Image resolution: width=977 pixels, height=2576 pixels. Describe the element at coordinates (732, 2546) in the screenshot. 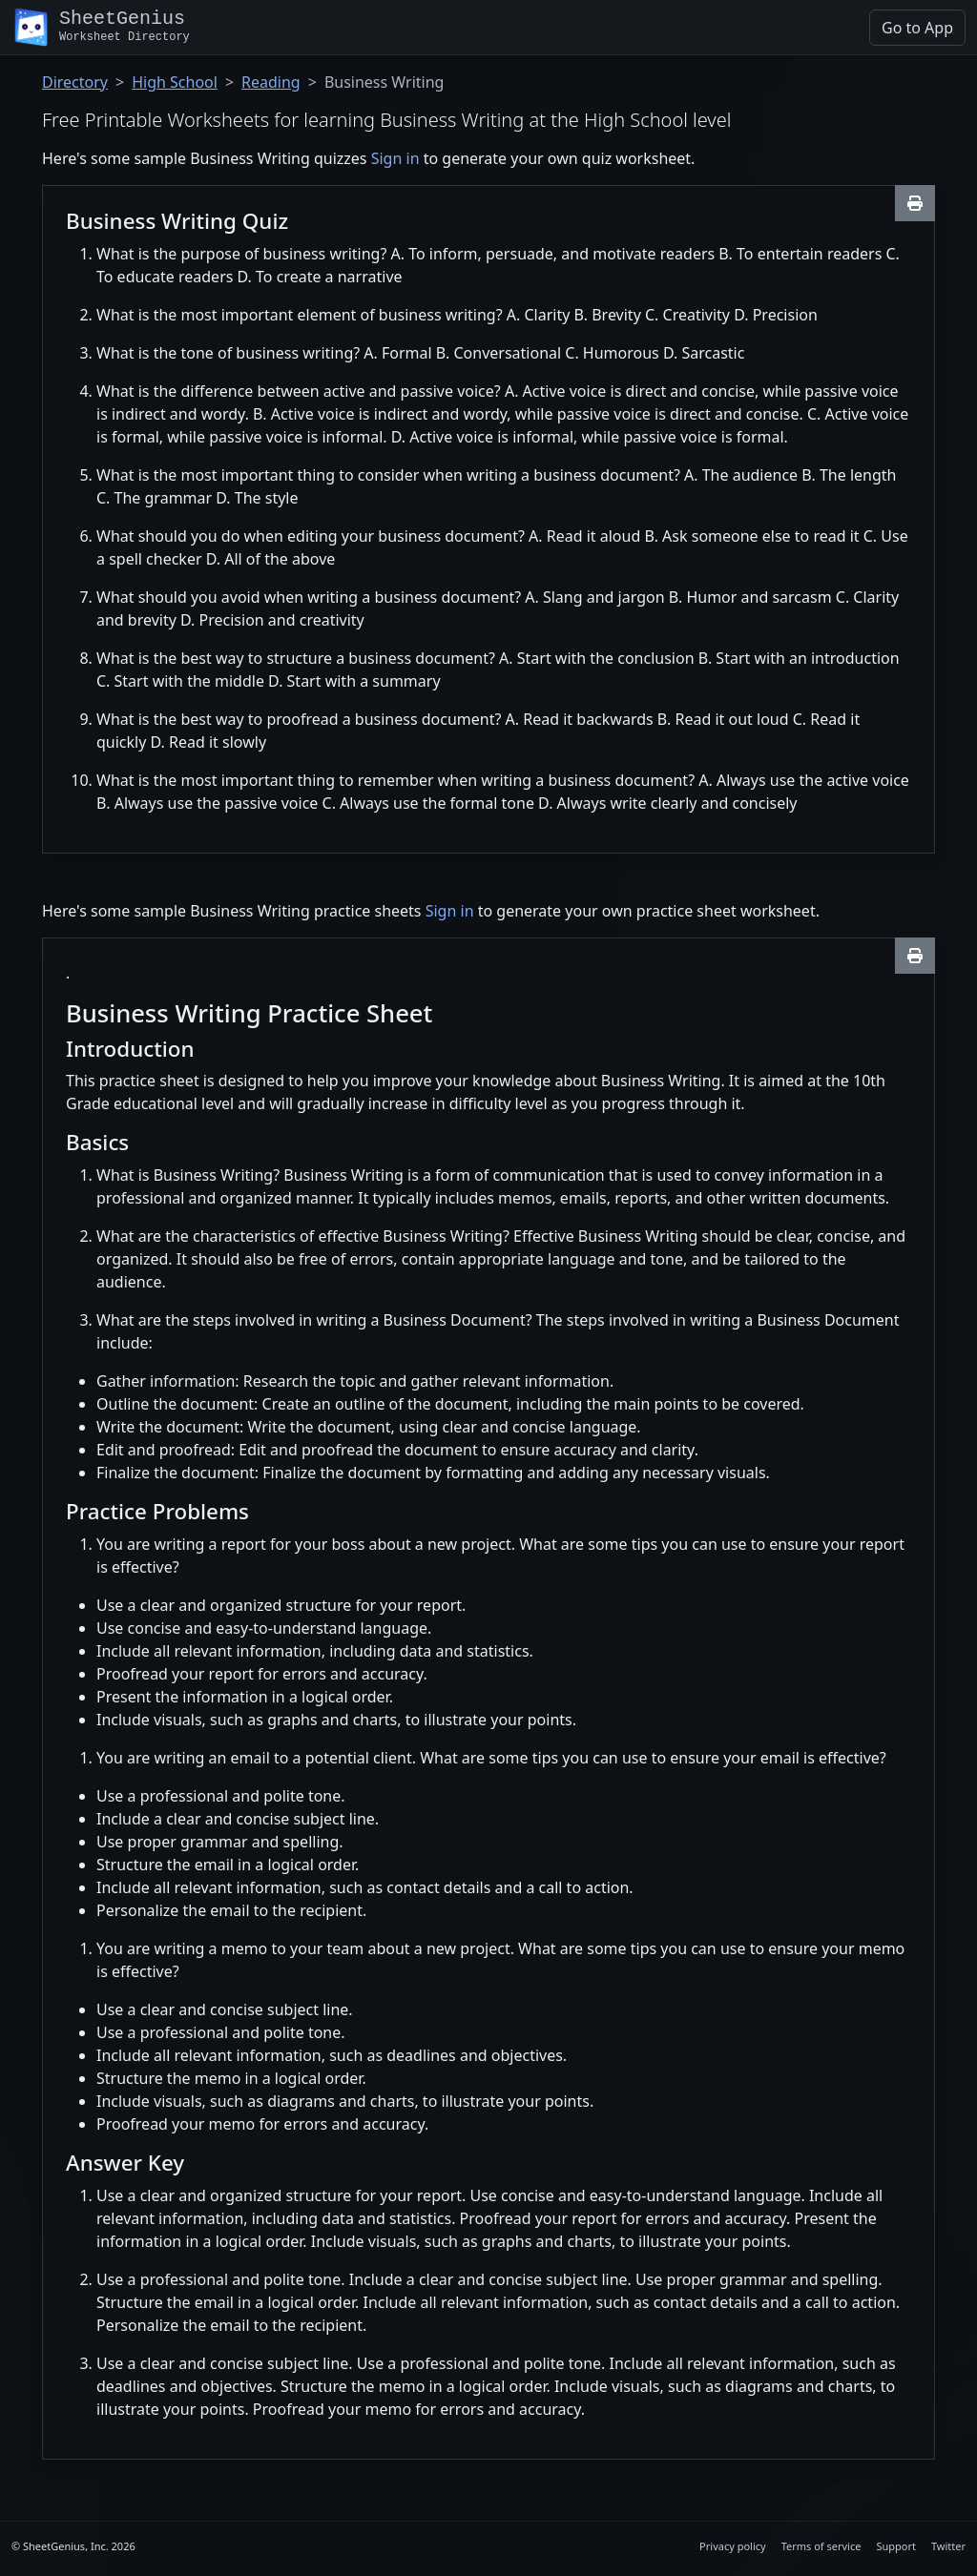

I see `Privacy policy` at that location.